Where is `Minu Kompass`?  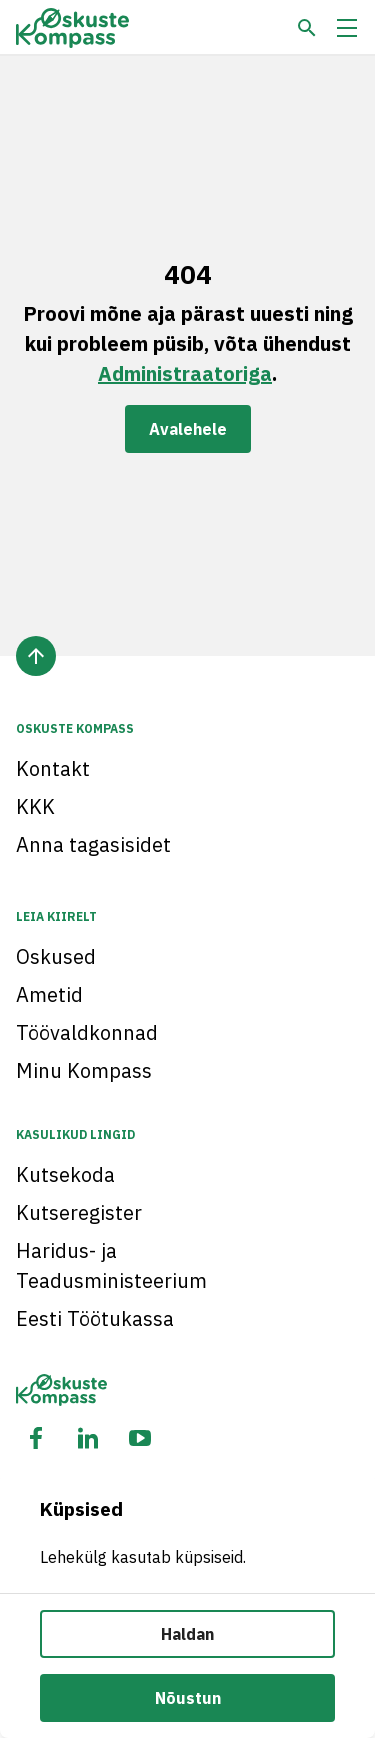
Minu Kompass is located at coordinates (84, 1070).